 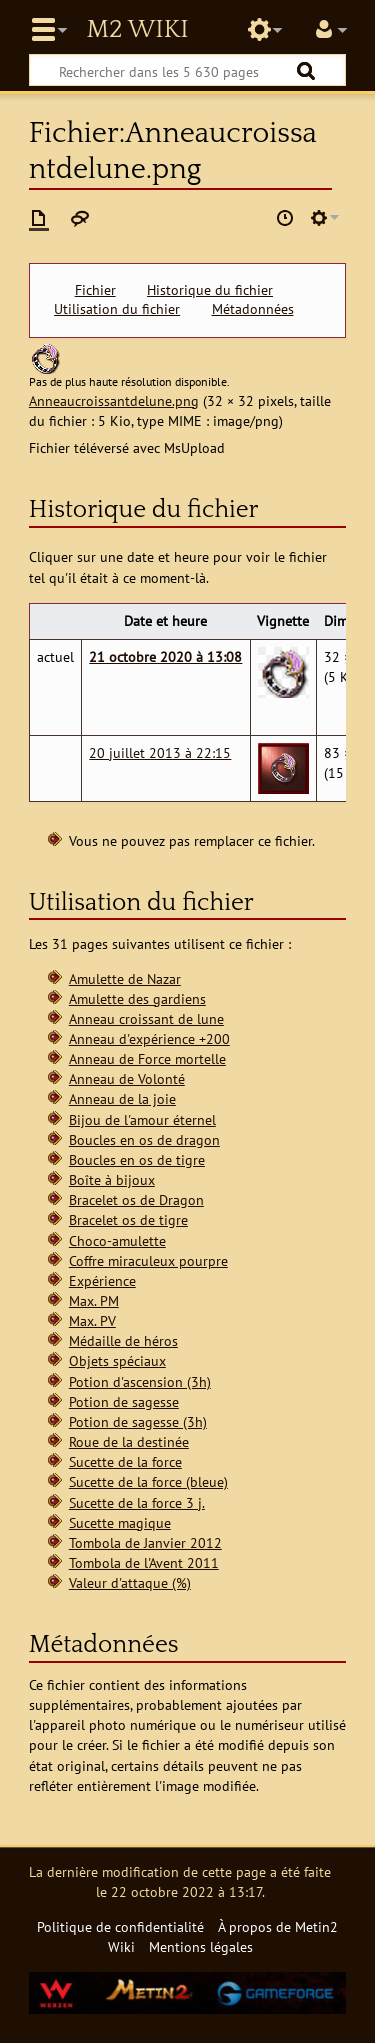 What do you see at coordinates (112, 1179) in the screenshot?
I see `Boîte à bijoux` at bounding box center [112, 1179].